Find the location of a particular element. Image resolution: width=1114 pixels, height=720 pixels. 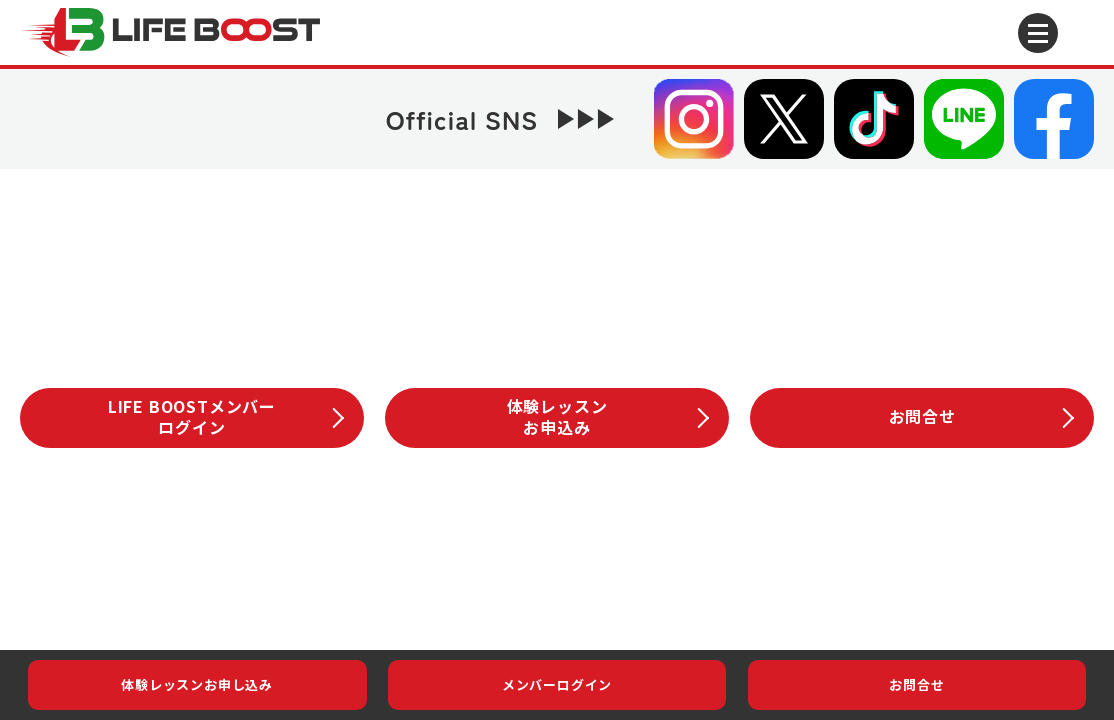

会社概要 is located at coordinates (368, 598).